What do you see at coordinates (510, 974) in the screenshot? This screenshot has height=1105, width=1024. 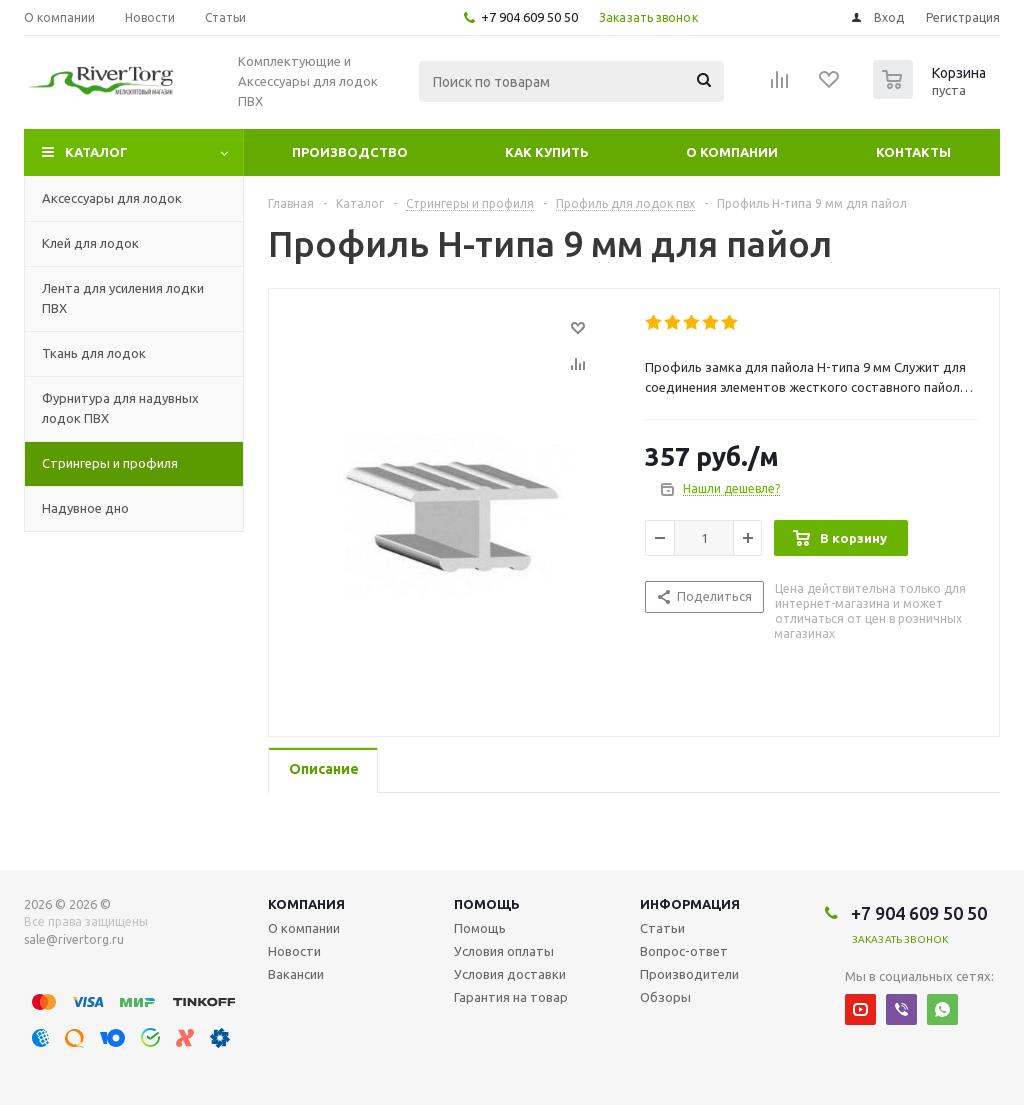 I see `Условия доставки` at bounding box center [510, 974].